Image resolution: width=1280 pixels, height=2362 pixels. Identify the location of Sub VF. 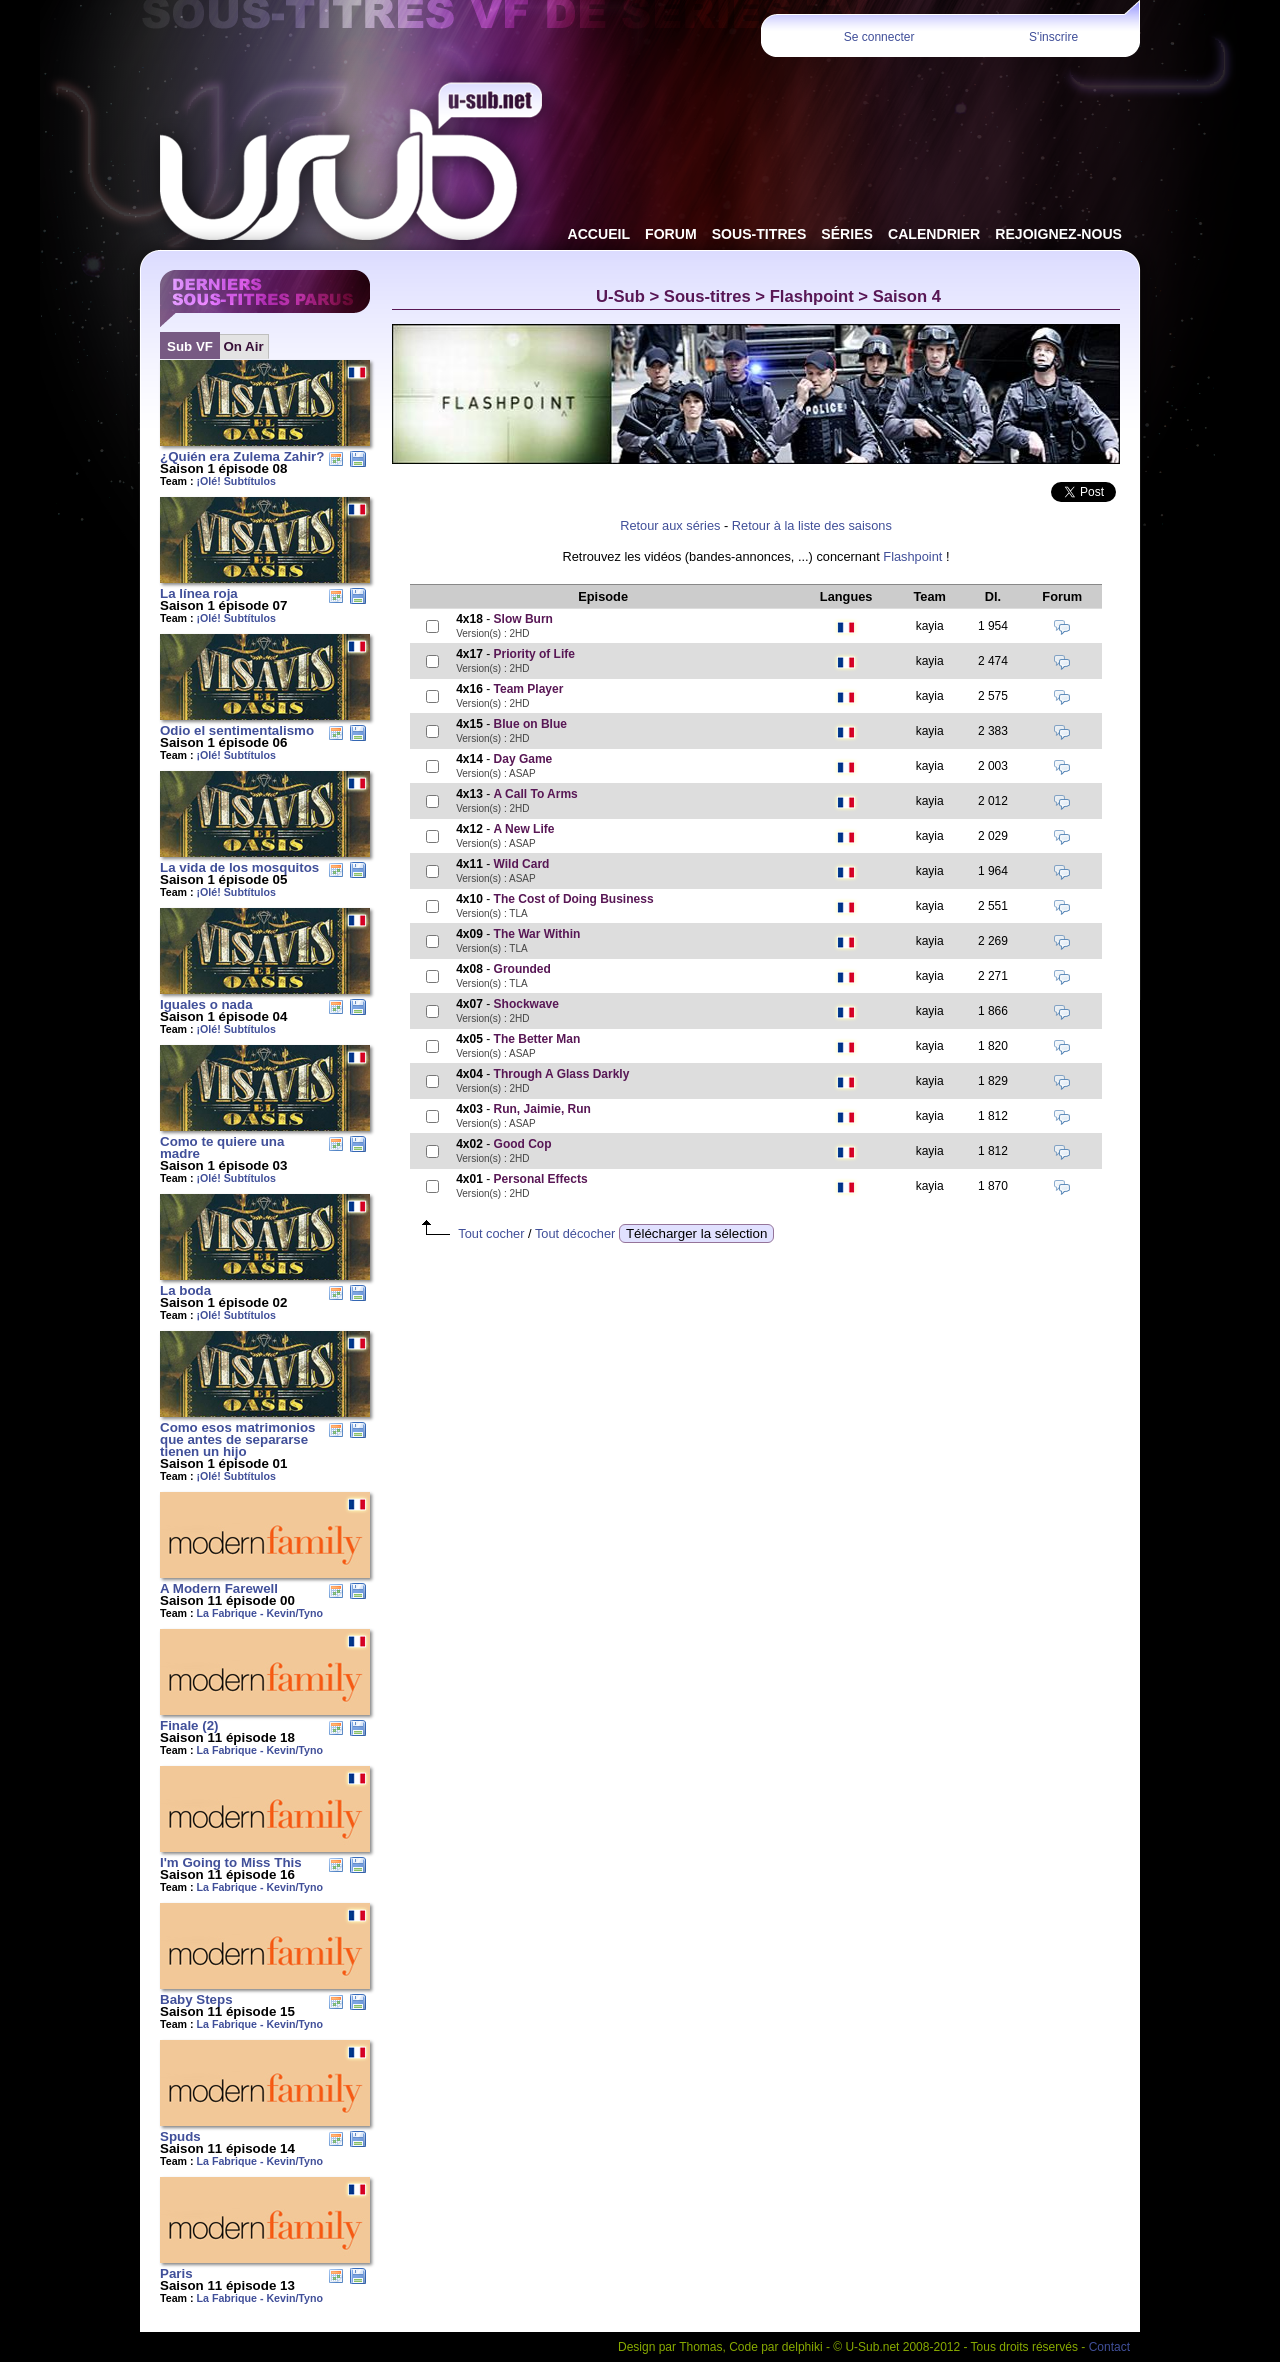
(190, 346).